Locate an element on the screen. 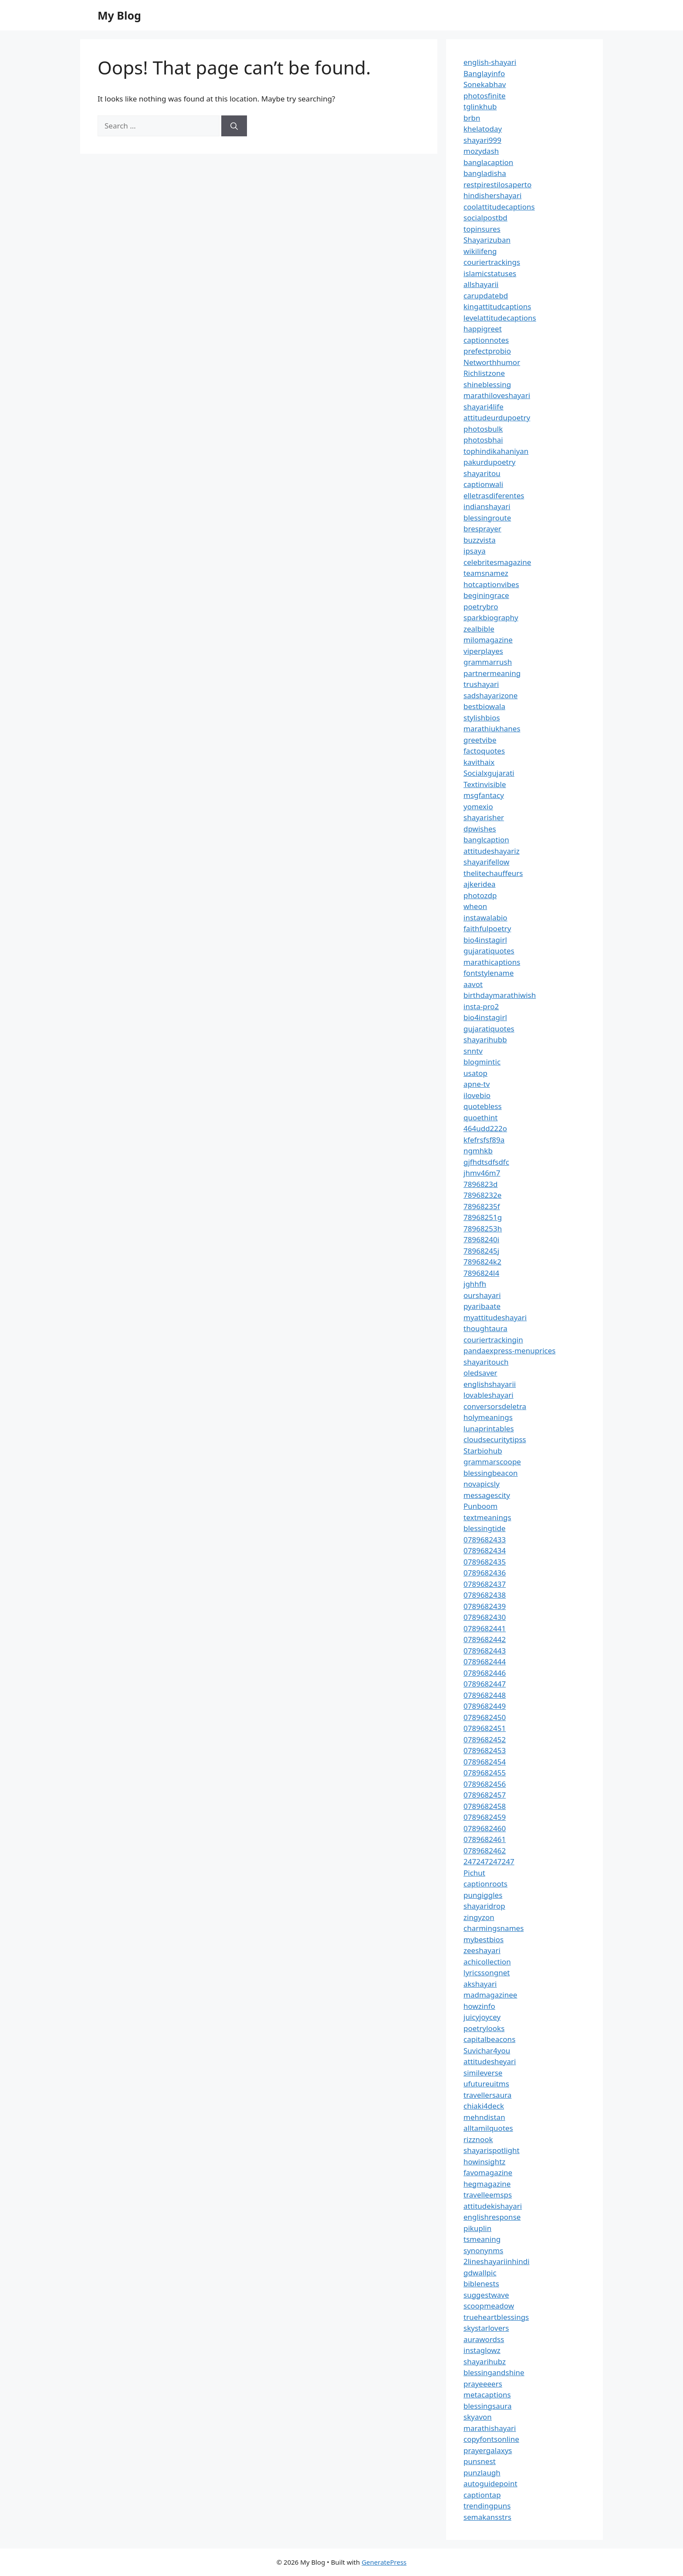 This screenshot has width=683, height=2576. shayarispotlight is located at coordinates (491, 2150).